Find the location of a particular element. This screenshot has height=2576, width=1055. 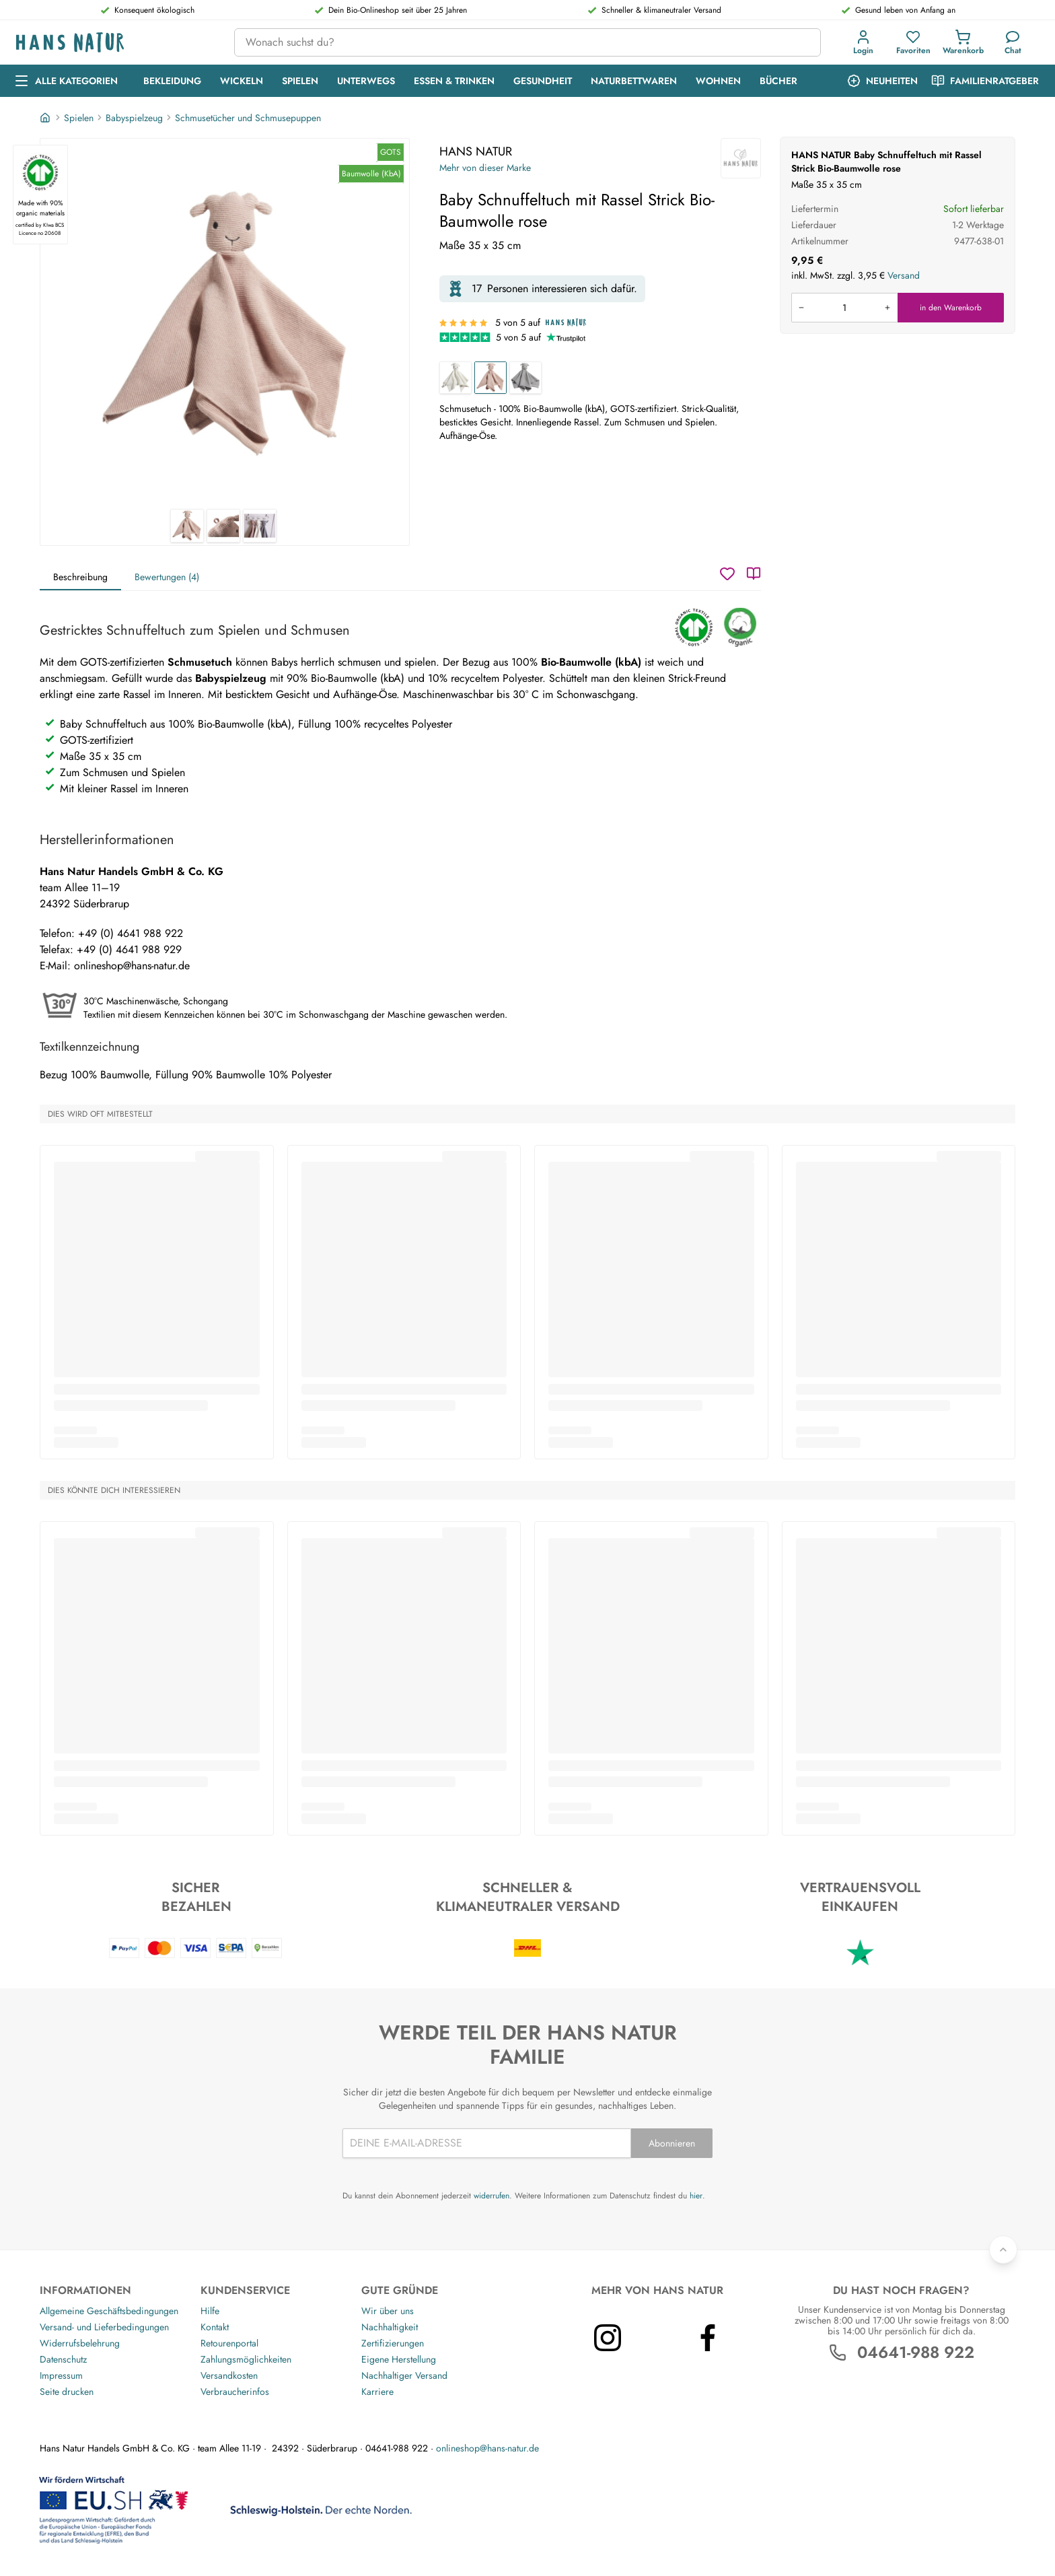

Spielen is located at coordinates (79, 118).